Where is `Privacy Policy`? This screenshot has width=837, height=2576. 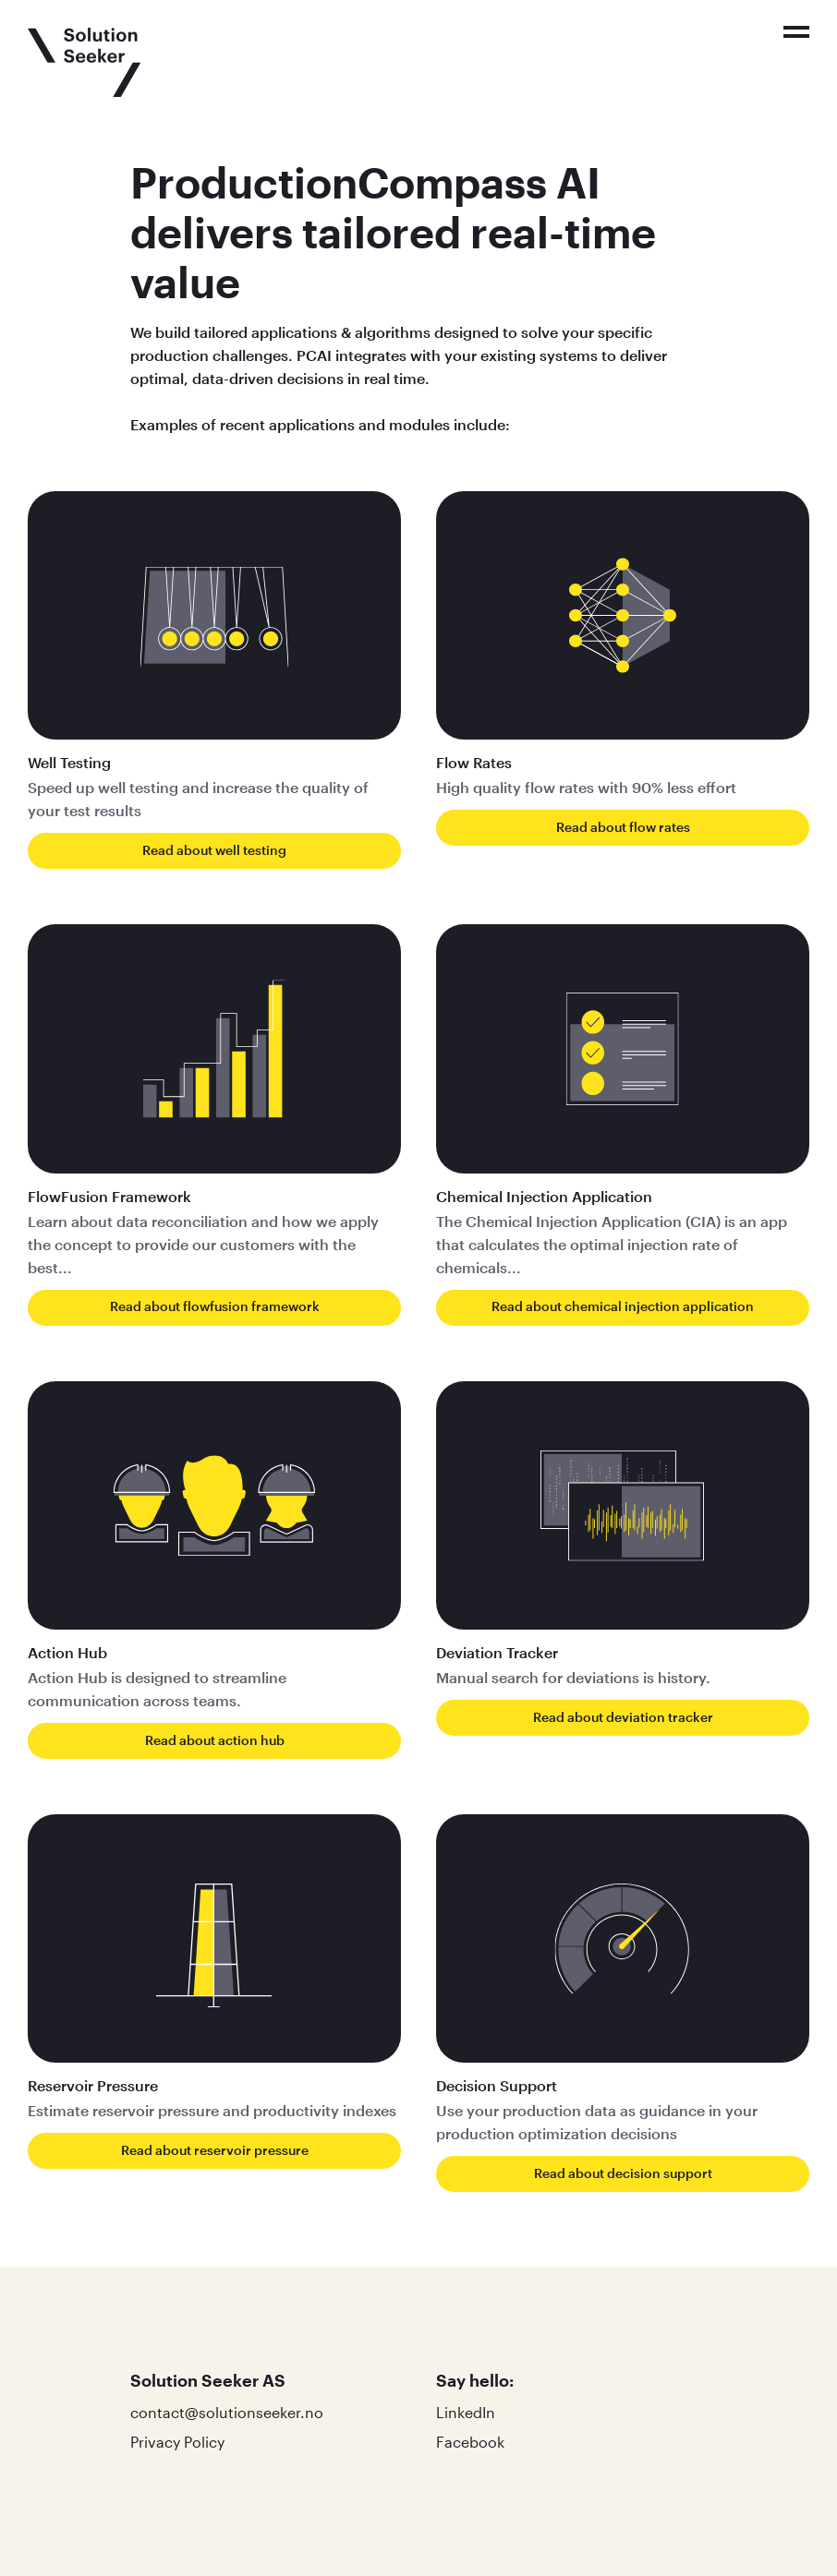
Privacy Policy is located at coordinates (177, 2441).